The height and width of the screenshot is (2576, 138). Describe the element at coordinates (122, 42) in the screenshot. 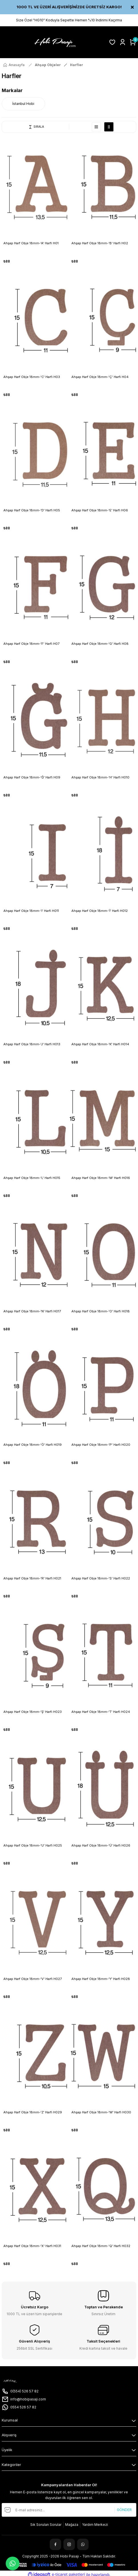

I see `[Member Login]` at that location.